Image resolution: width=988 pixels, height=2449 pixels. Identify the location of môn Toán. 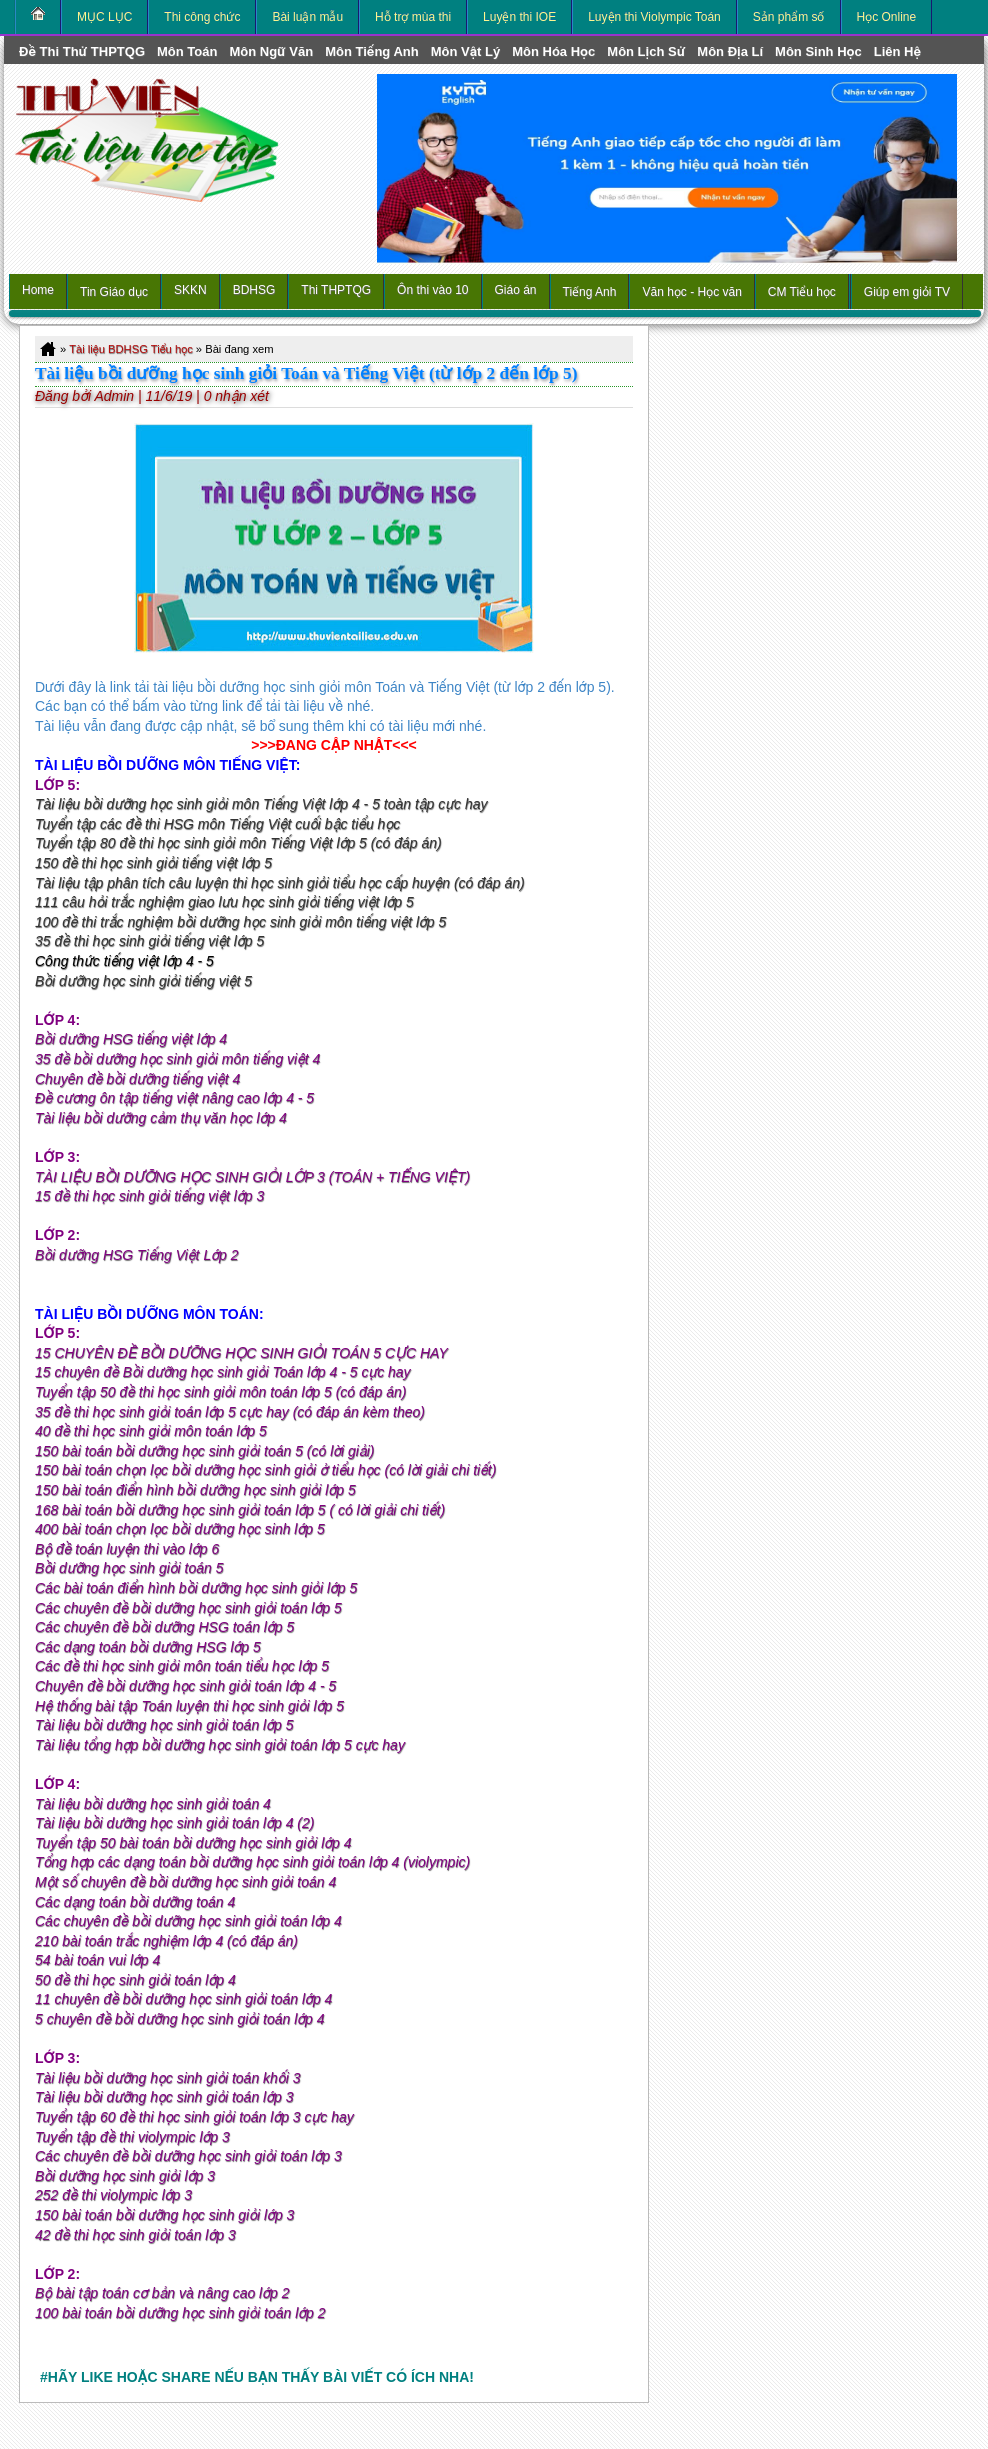
(187, 51).